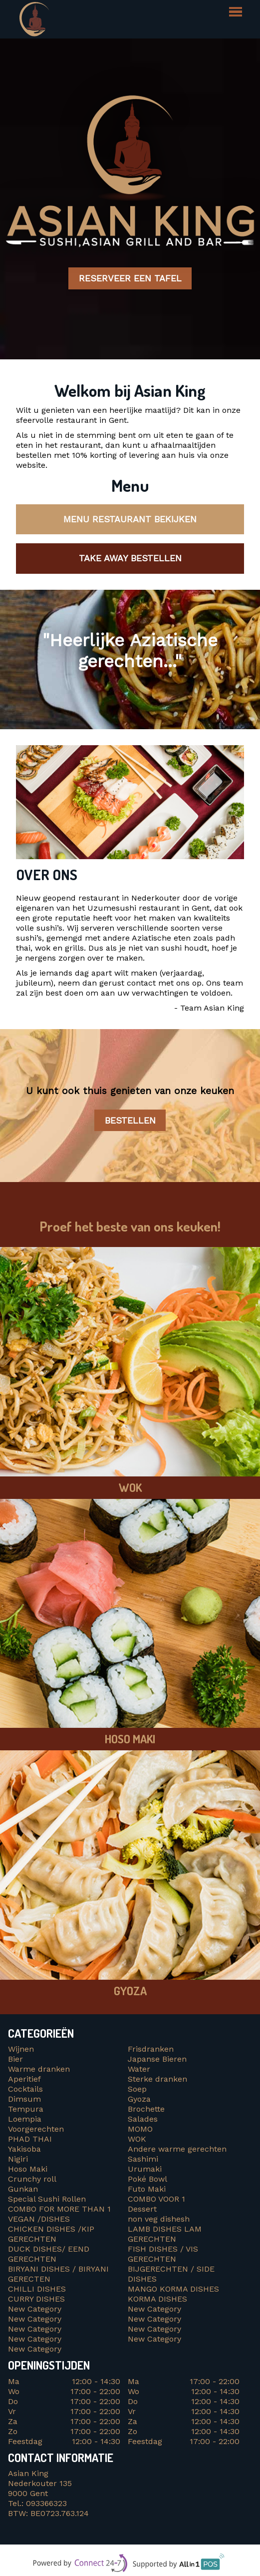 The image size is (260, 2576). I want to click on CHILLI DISHES, so click(39, 2289).